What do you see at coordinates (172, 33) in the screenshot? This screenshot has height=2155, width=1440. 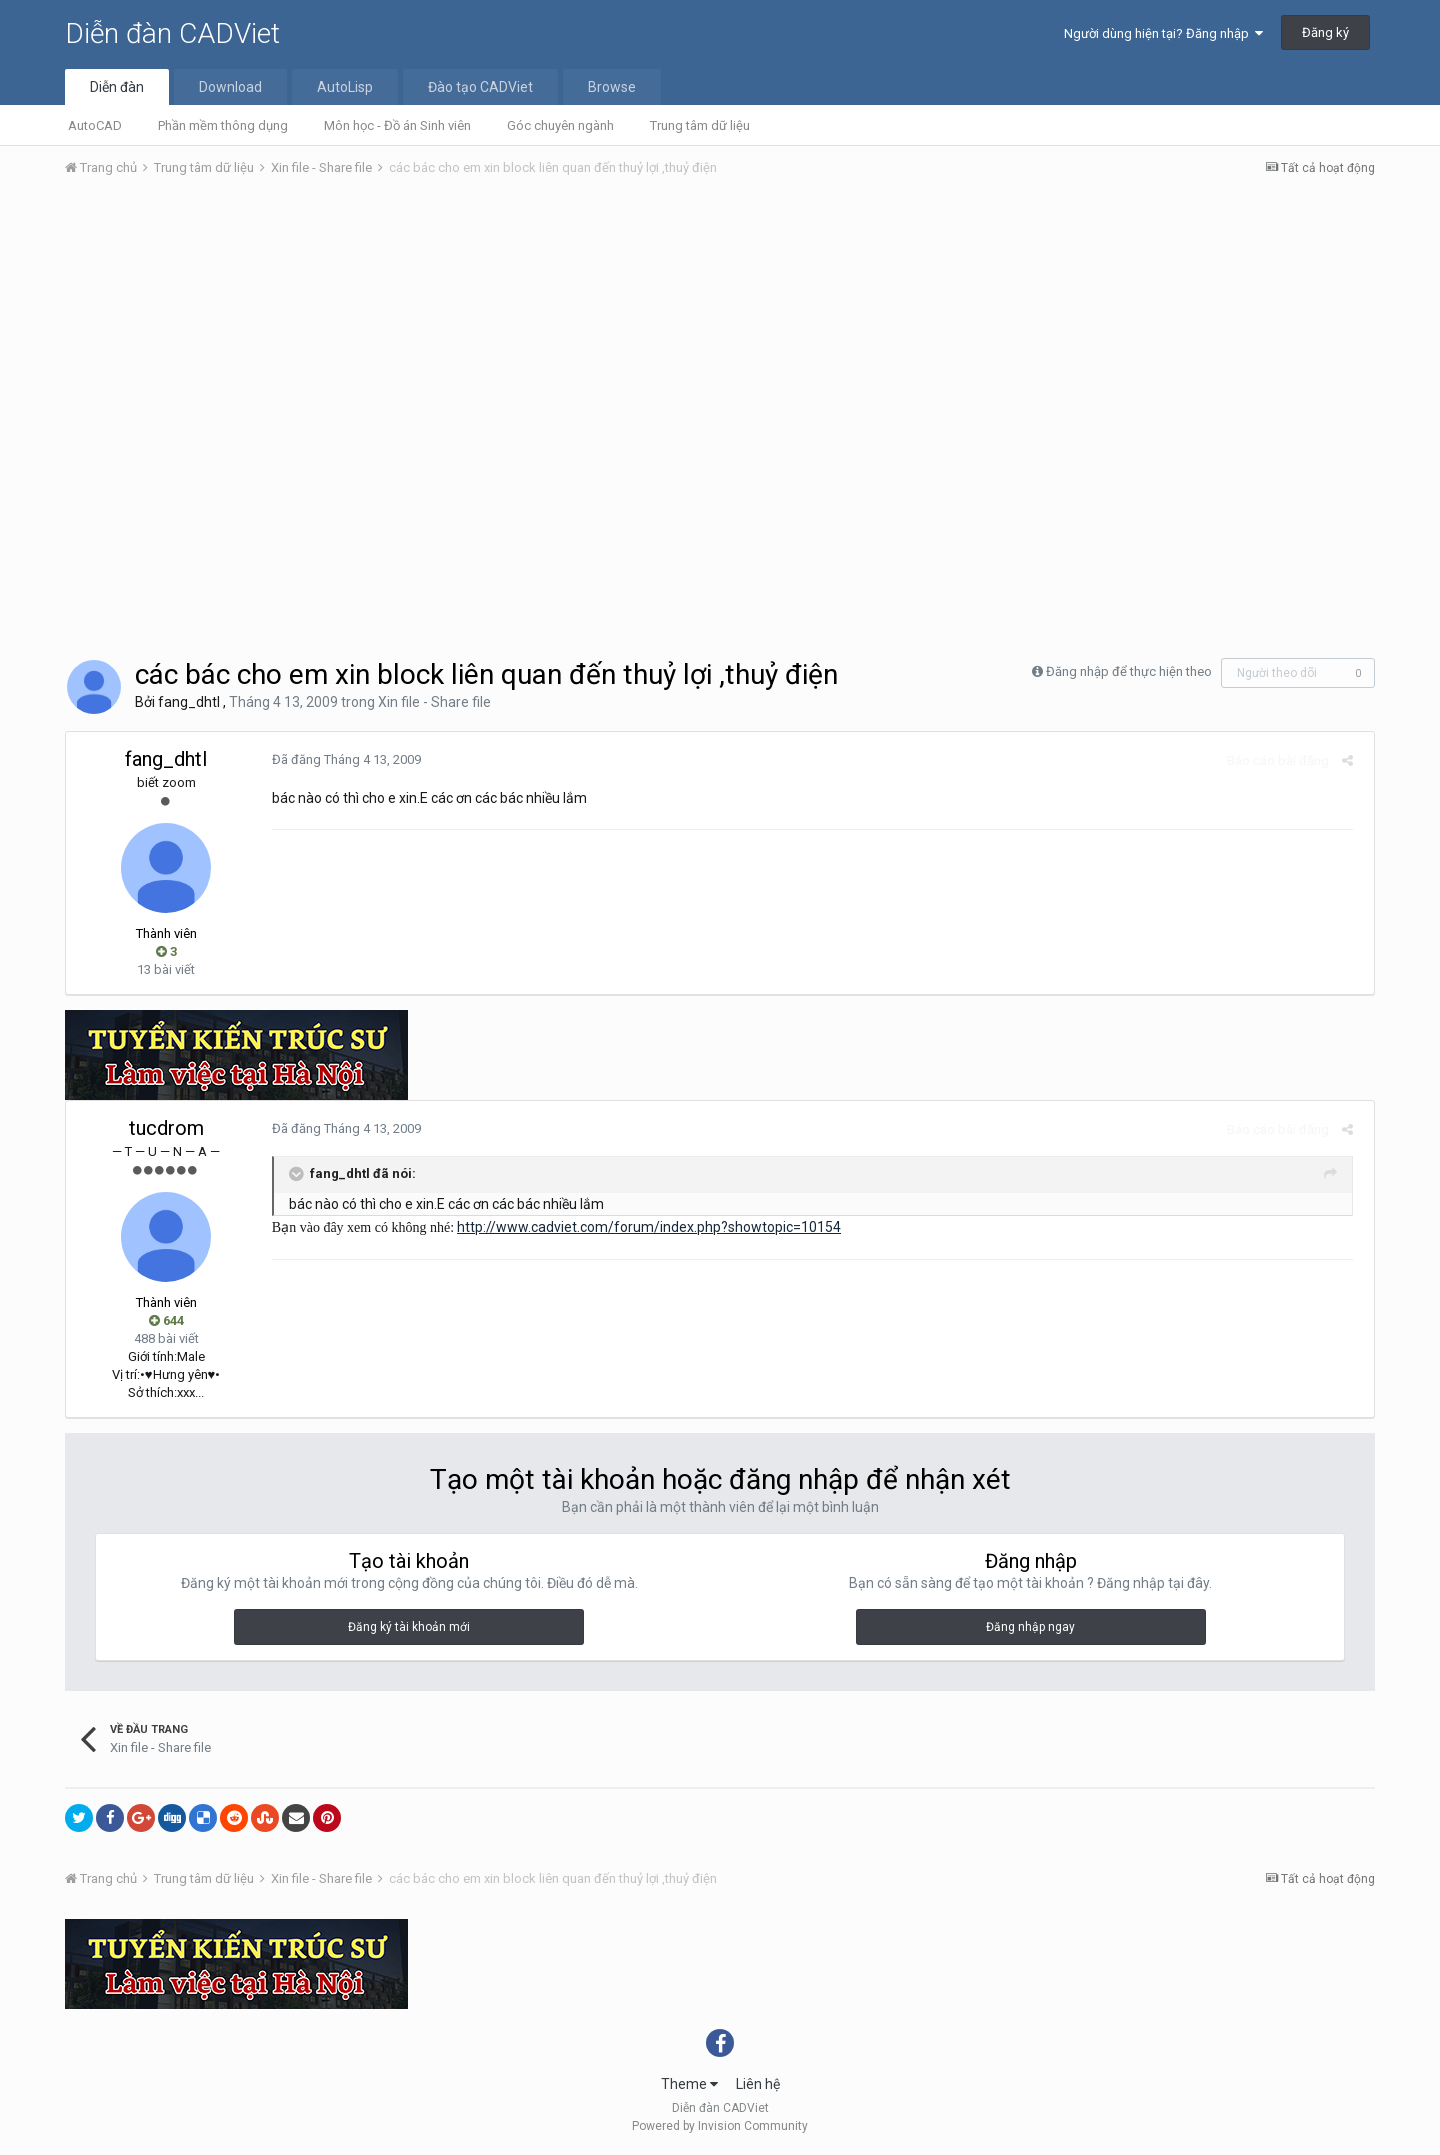 I see `Diễn đàn CADViet` at bounding box center [172, 33].